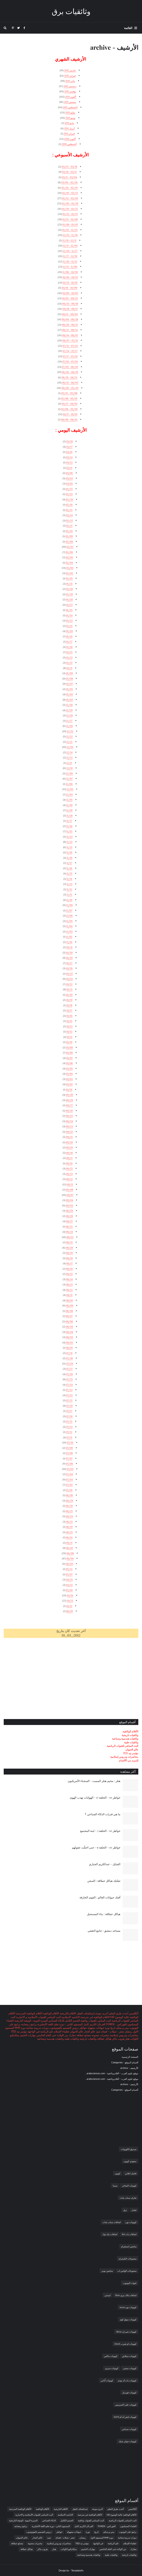 Image resolution: width=142 pixels, height=2576 pixels. What do you see at coordinates (69, 957) in the screenshot?
I see `10/29` at bounding box center [69, 957].